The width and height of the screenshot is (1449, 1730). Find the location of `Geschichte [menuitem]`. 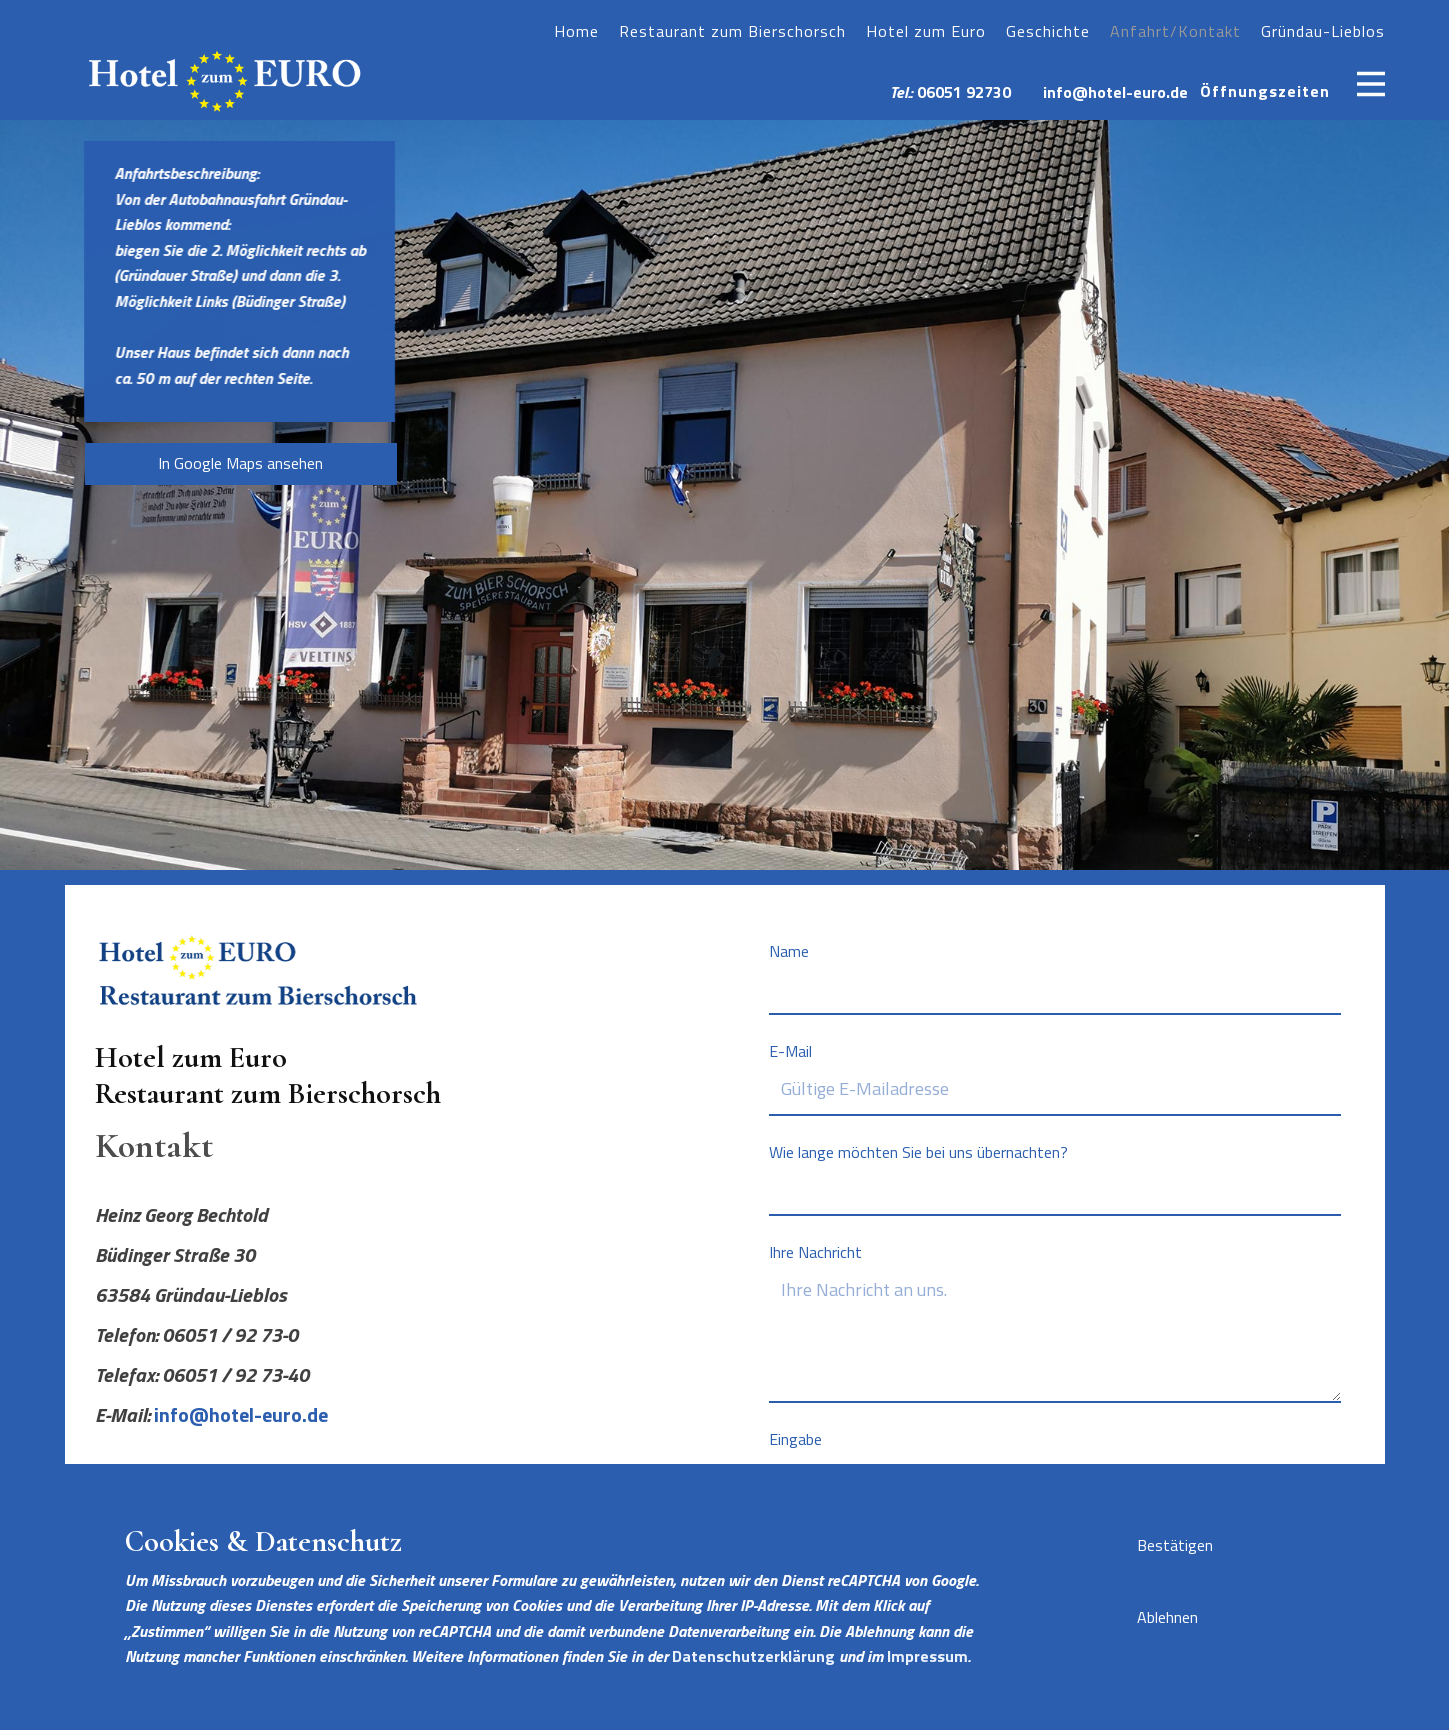

Geschichte [menuitem] is located at coordinates (1048, 31).